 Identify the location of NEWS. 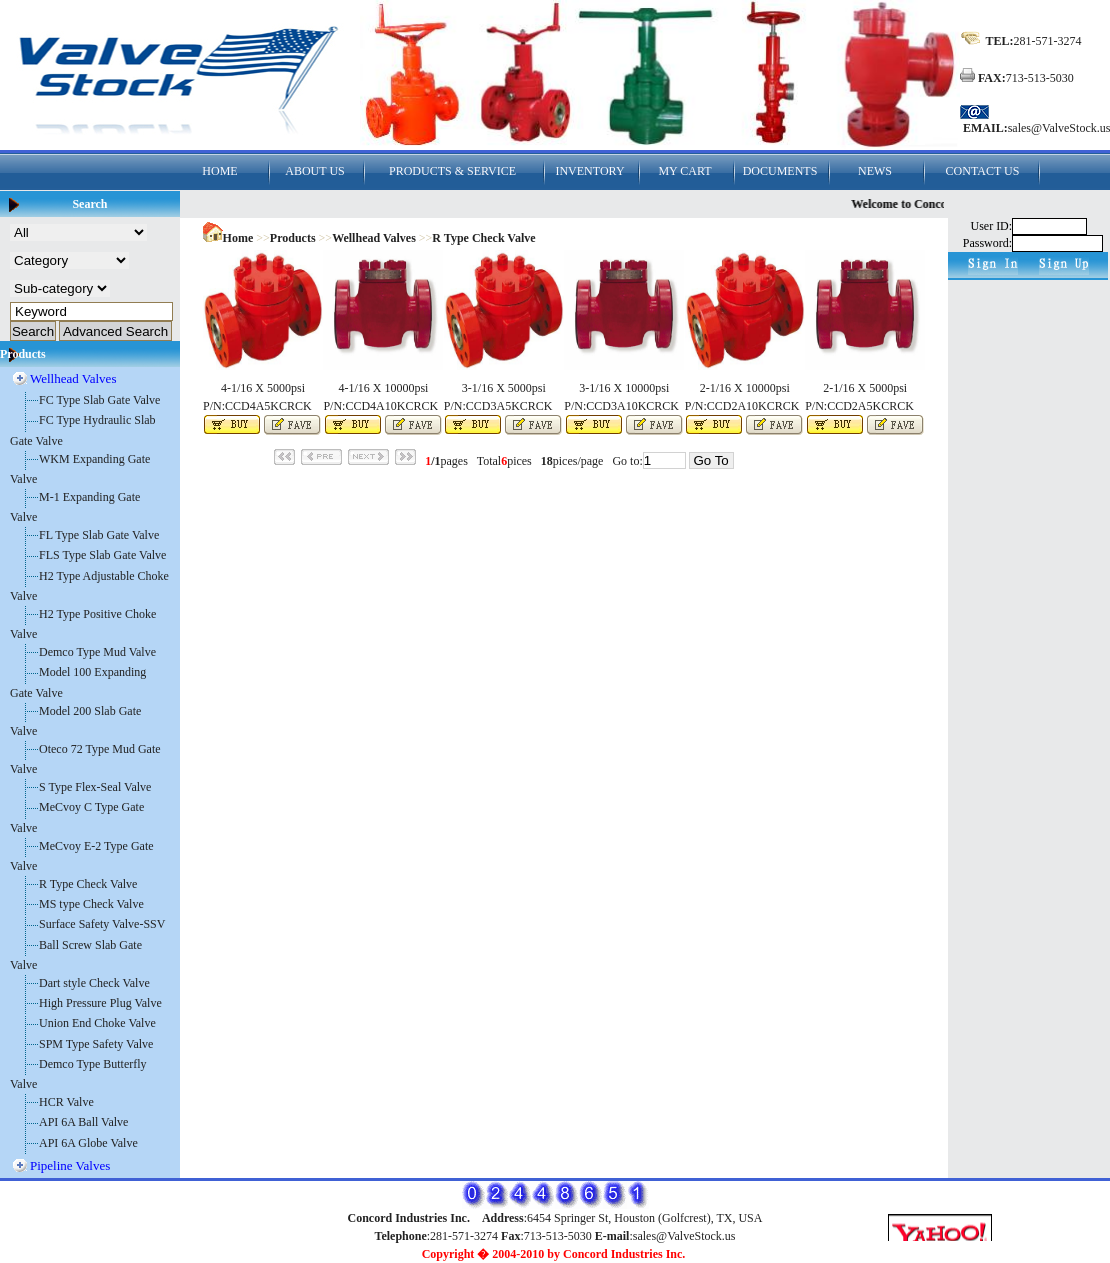
(875, 171).